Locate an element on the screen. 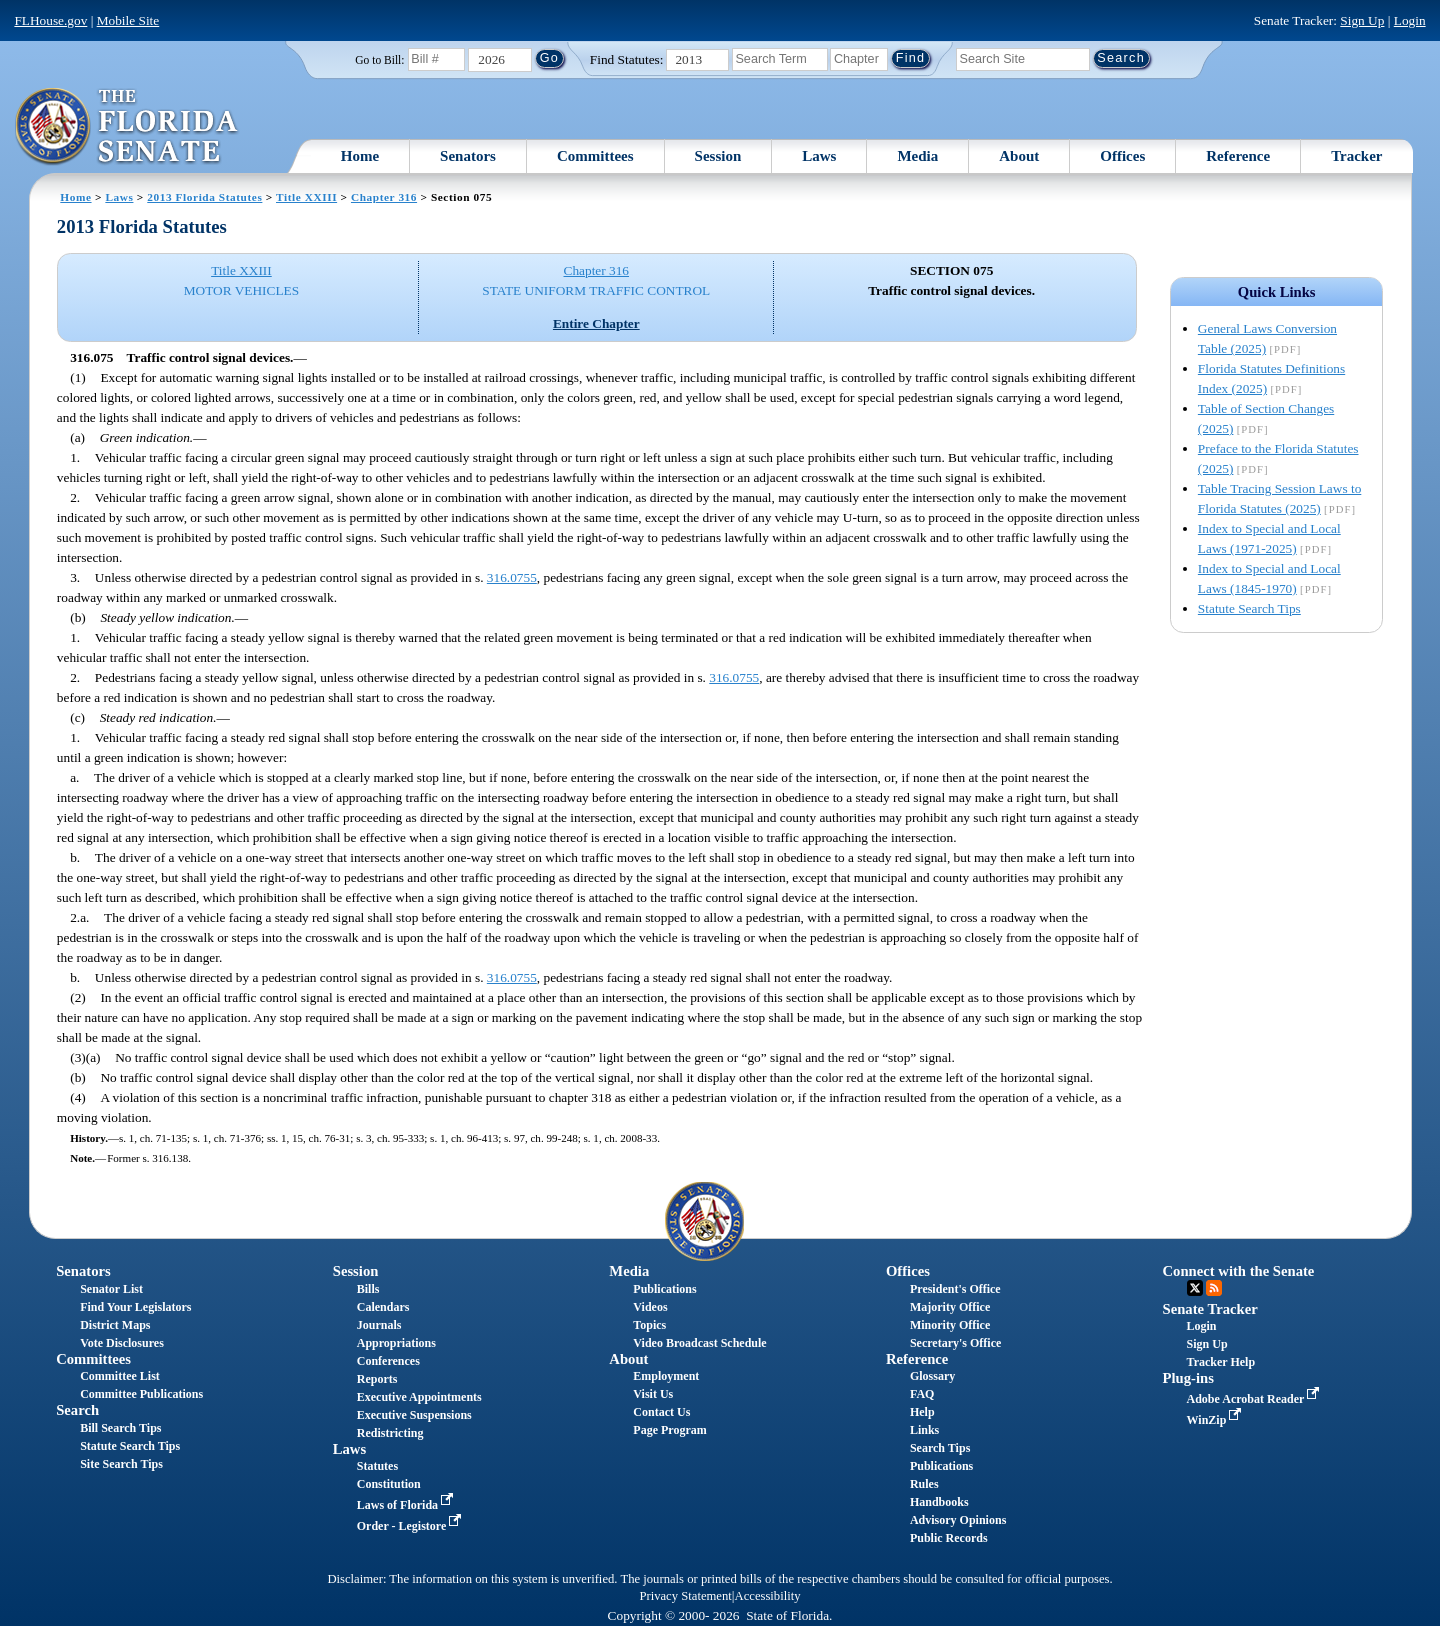 The width and height of the screenshot is (1440, 1626). Mobile Site is located at coordinates (128, 20).